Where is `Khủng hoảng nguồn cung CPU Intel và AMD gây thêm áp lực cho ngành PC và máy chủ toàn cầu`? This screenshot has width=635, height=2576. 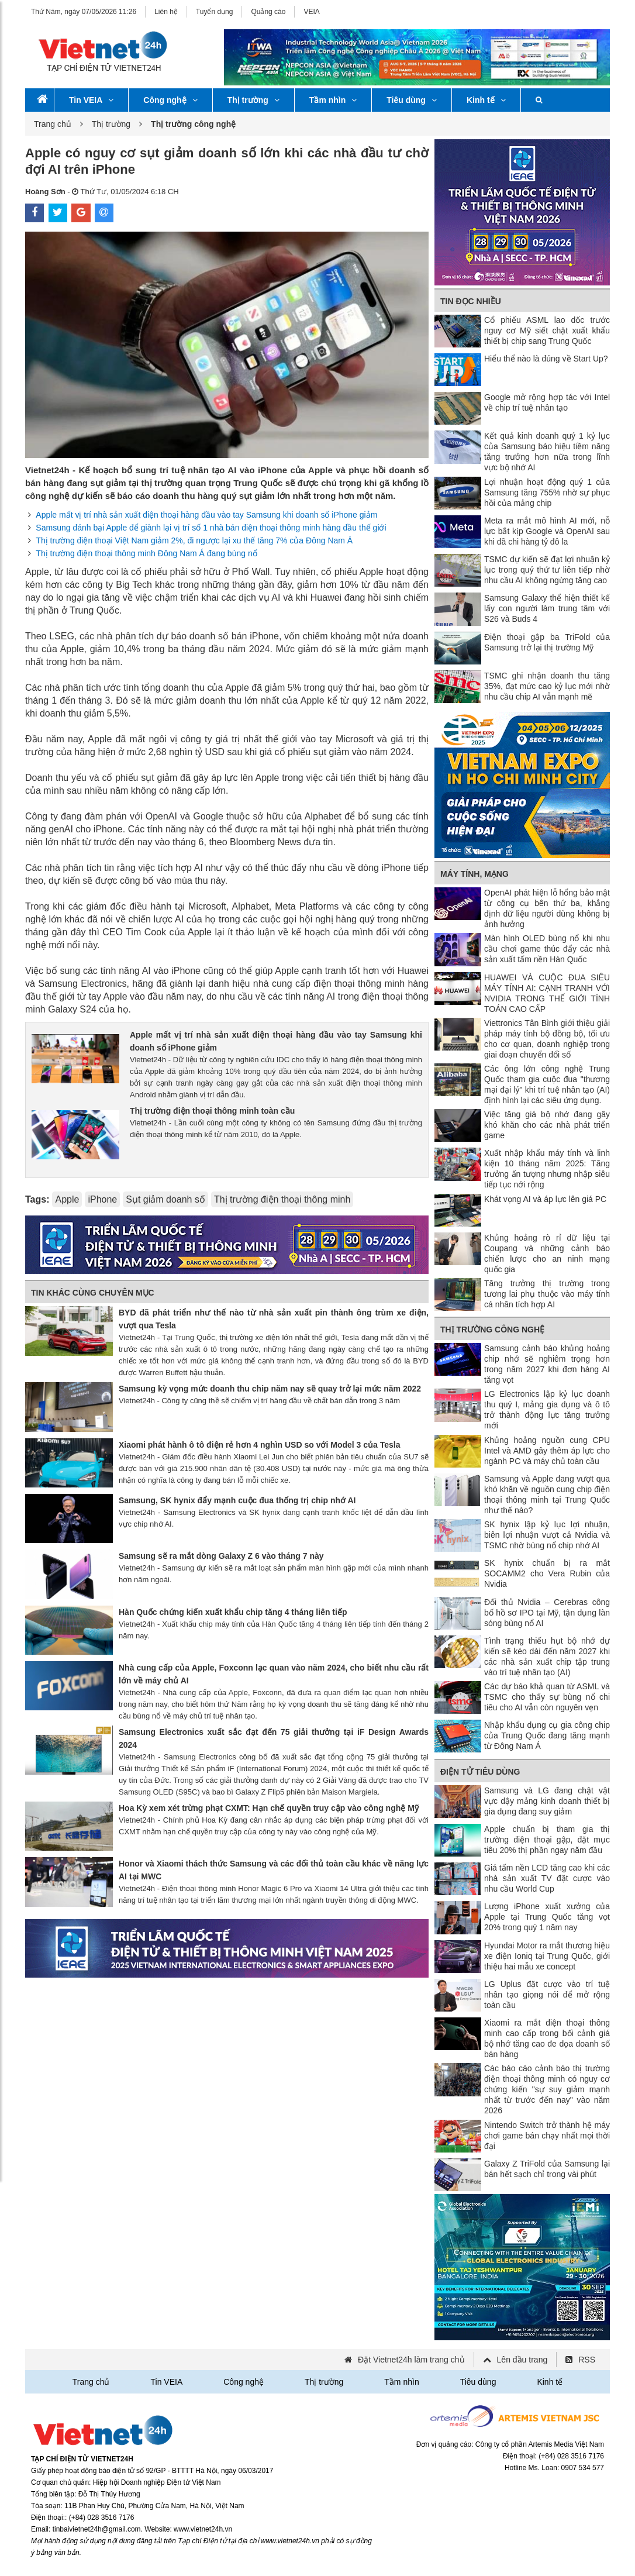 Khủng hoảng nguồn cung CPU Intel và AMD gây thêm áp lực cho ngành PC và máy chủ toàn cầu is located at coordinates (547, 1450).